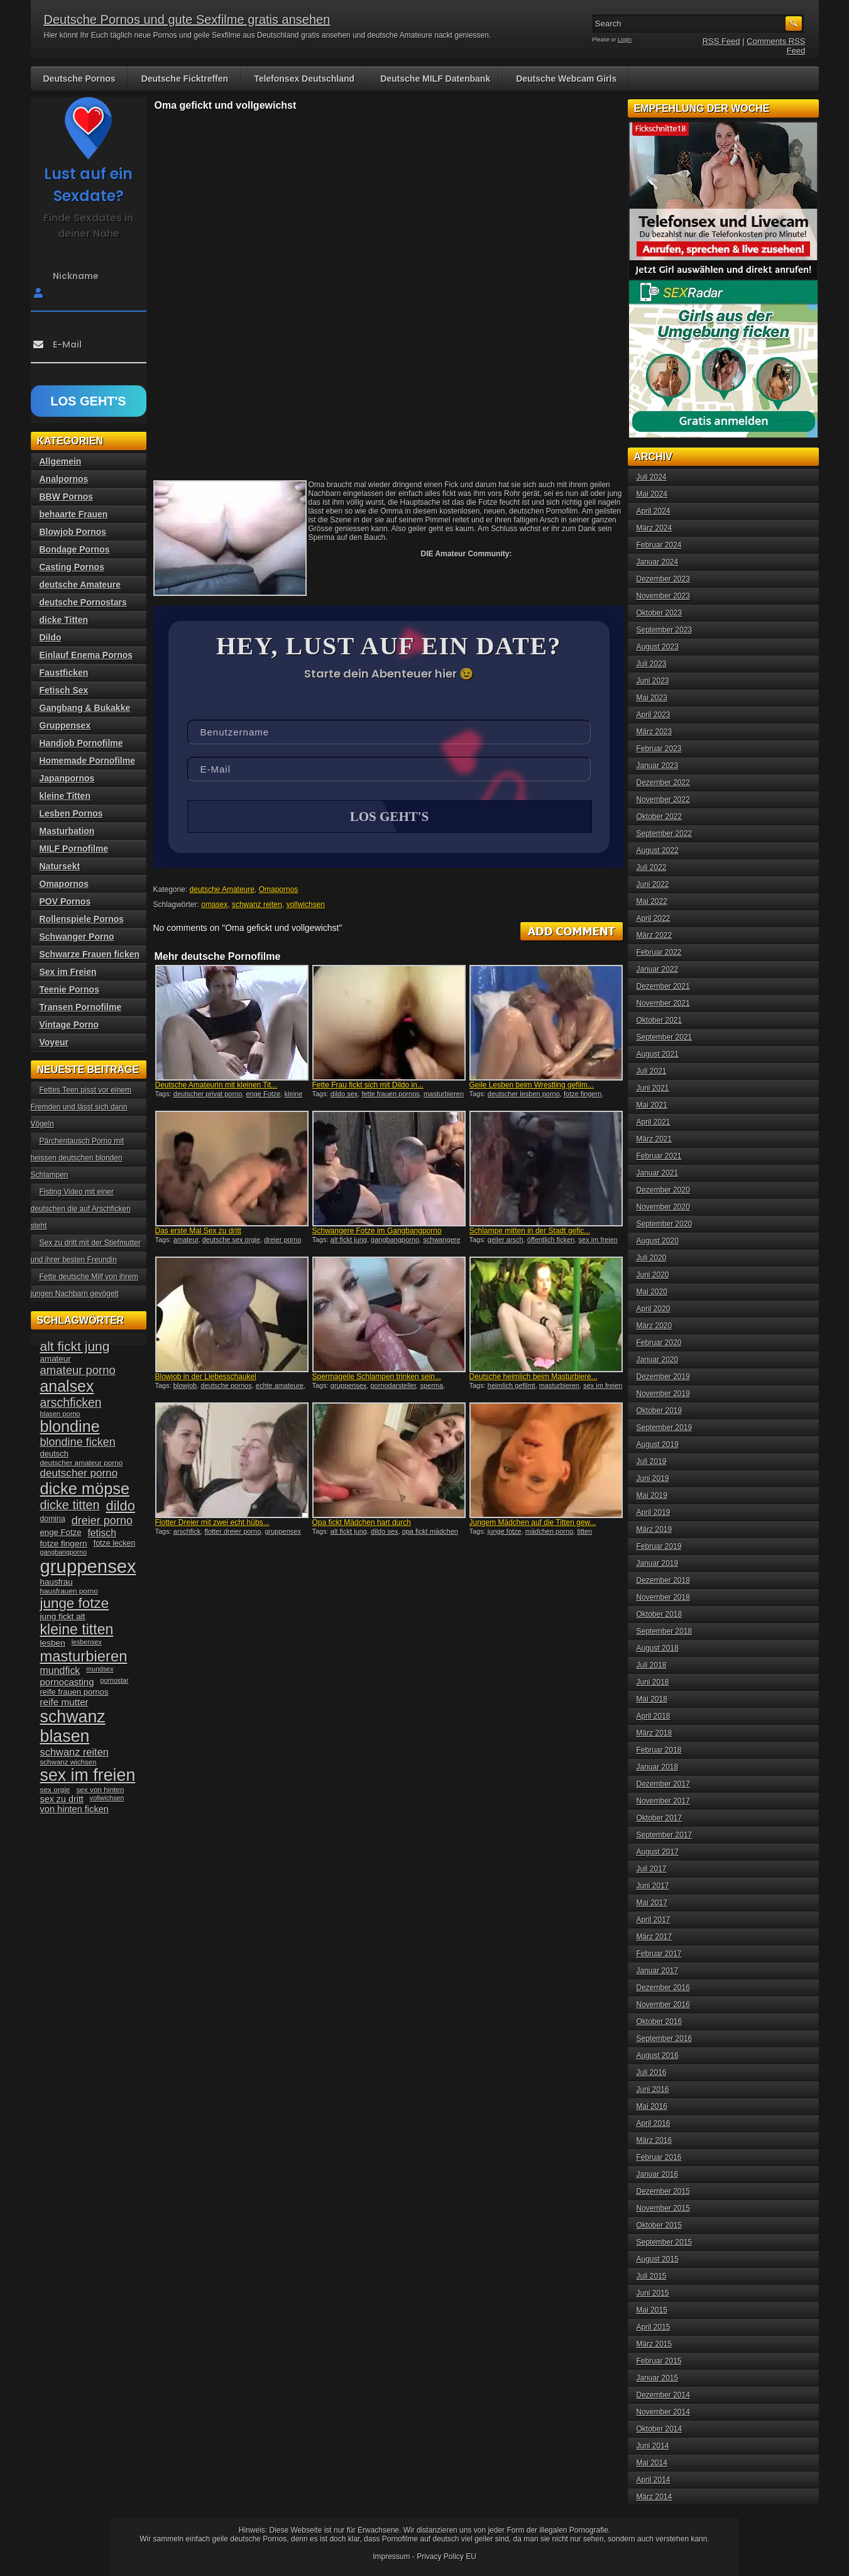 The width and height of the screenshot is (849, 2576). What do you see at coordinates (659, 1020) in the screenshot?
I see `Oktober 2021` at bounding box center [659, 1020].